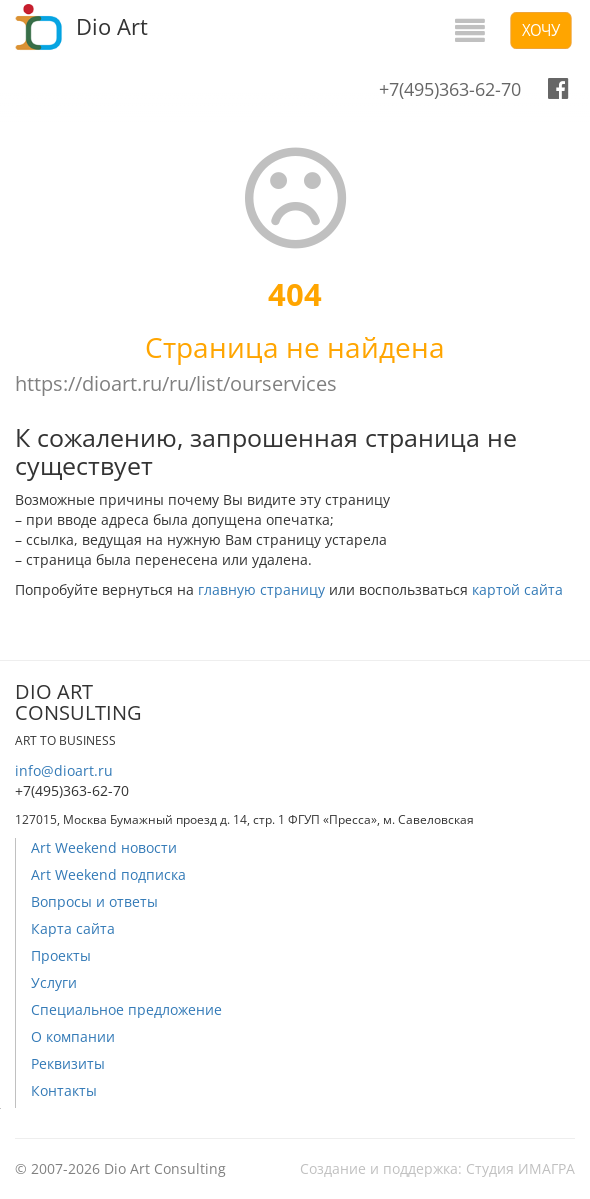  Describe the element at coordinates (126, 1009) in the screenshot. I see `Специальное предложение` at that location.